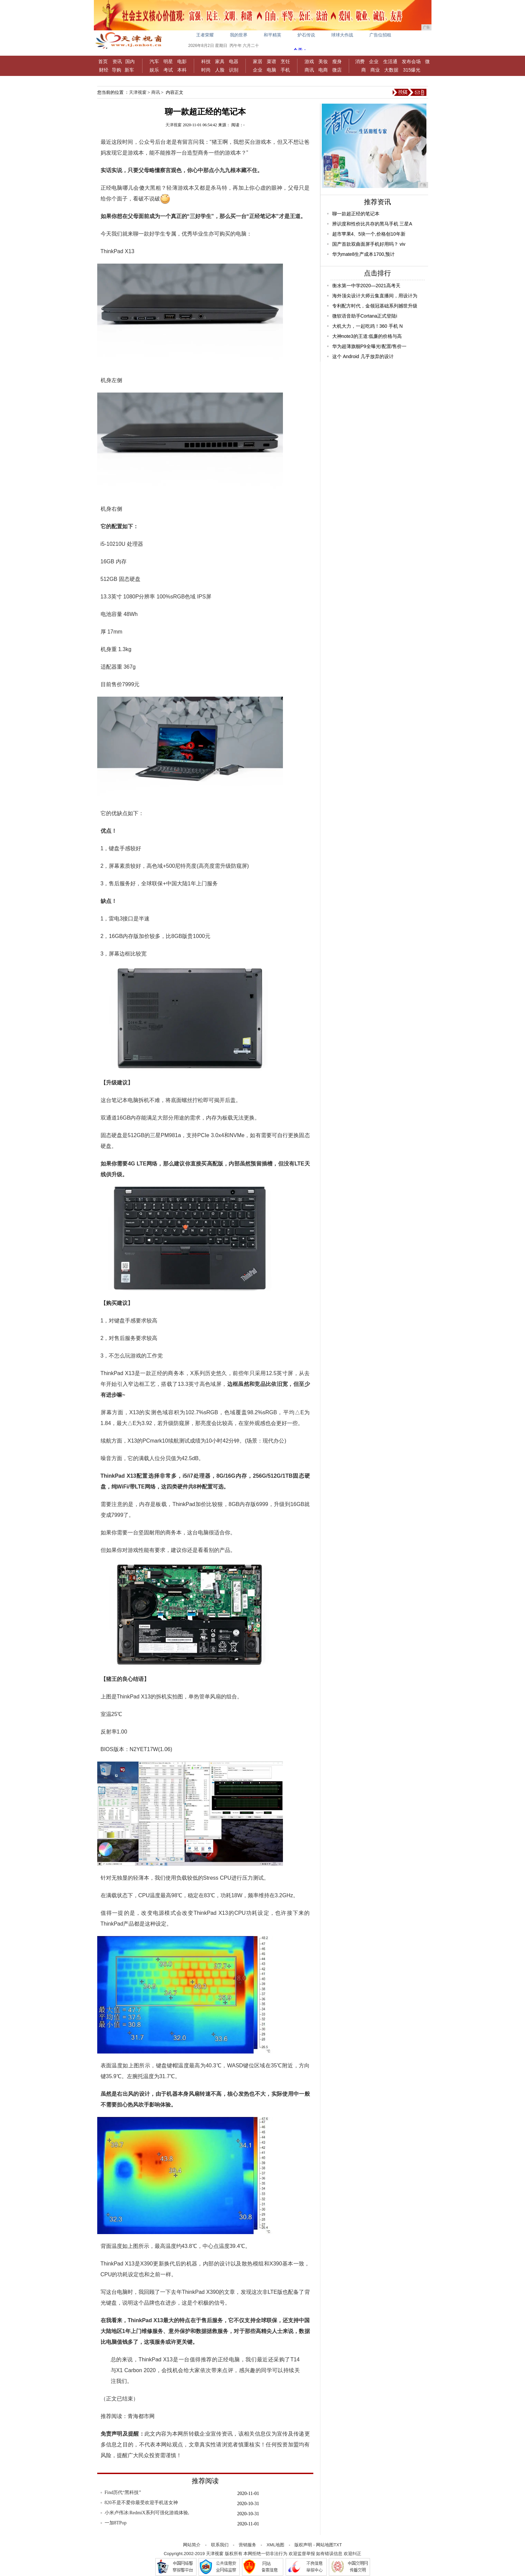 This screenshot has height=2576, width=525. I want to click on 烹饪, so click(285, 61).